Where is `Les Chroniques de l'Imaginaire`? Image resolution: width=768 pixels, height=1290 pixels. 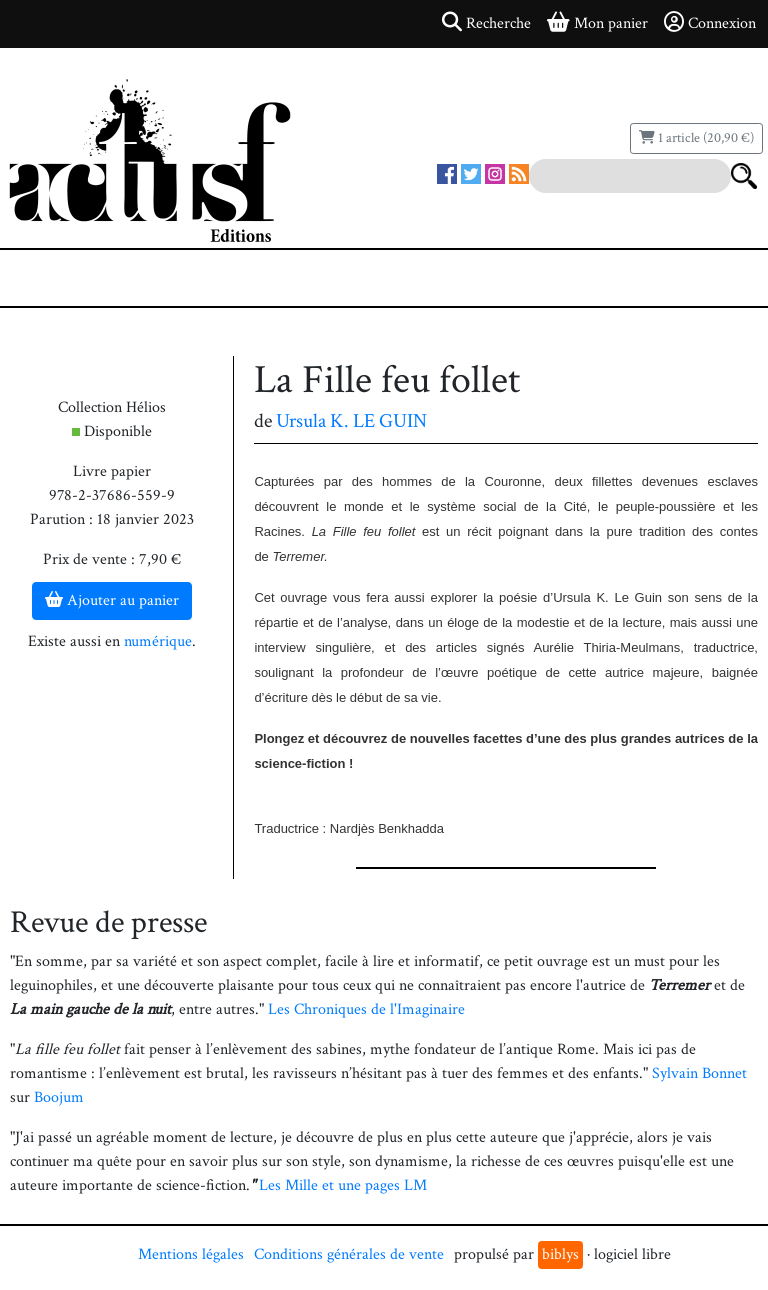
Les Chroniques de l'Imaginaire is located at coordinates (366, 1009).